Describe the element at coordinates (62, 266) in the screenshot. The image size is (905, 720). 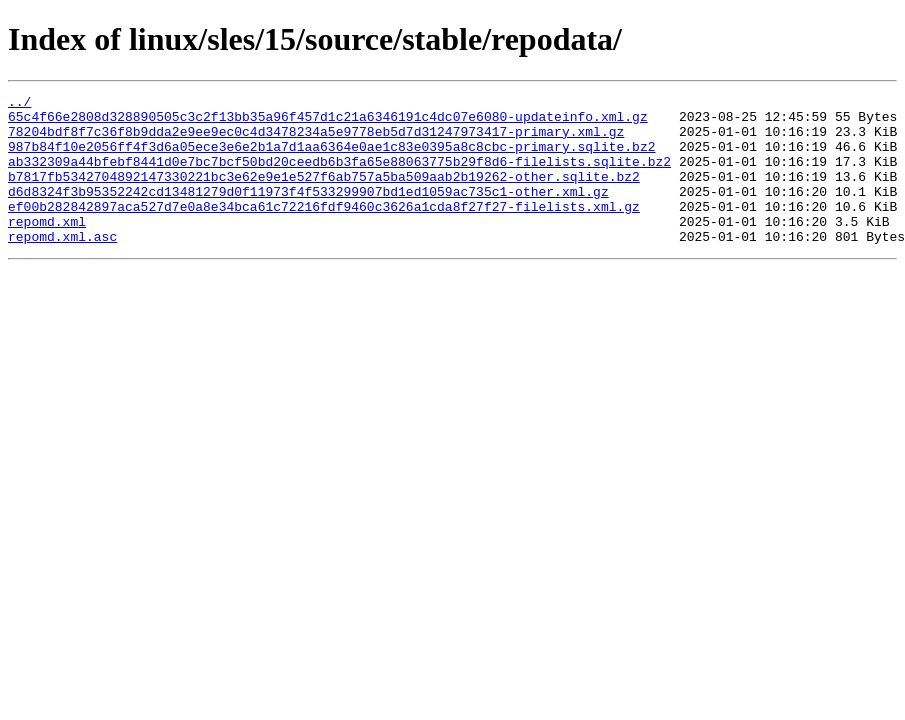
I see `repomd.xml.asc` at that location.